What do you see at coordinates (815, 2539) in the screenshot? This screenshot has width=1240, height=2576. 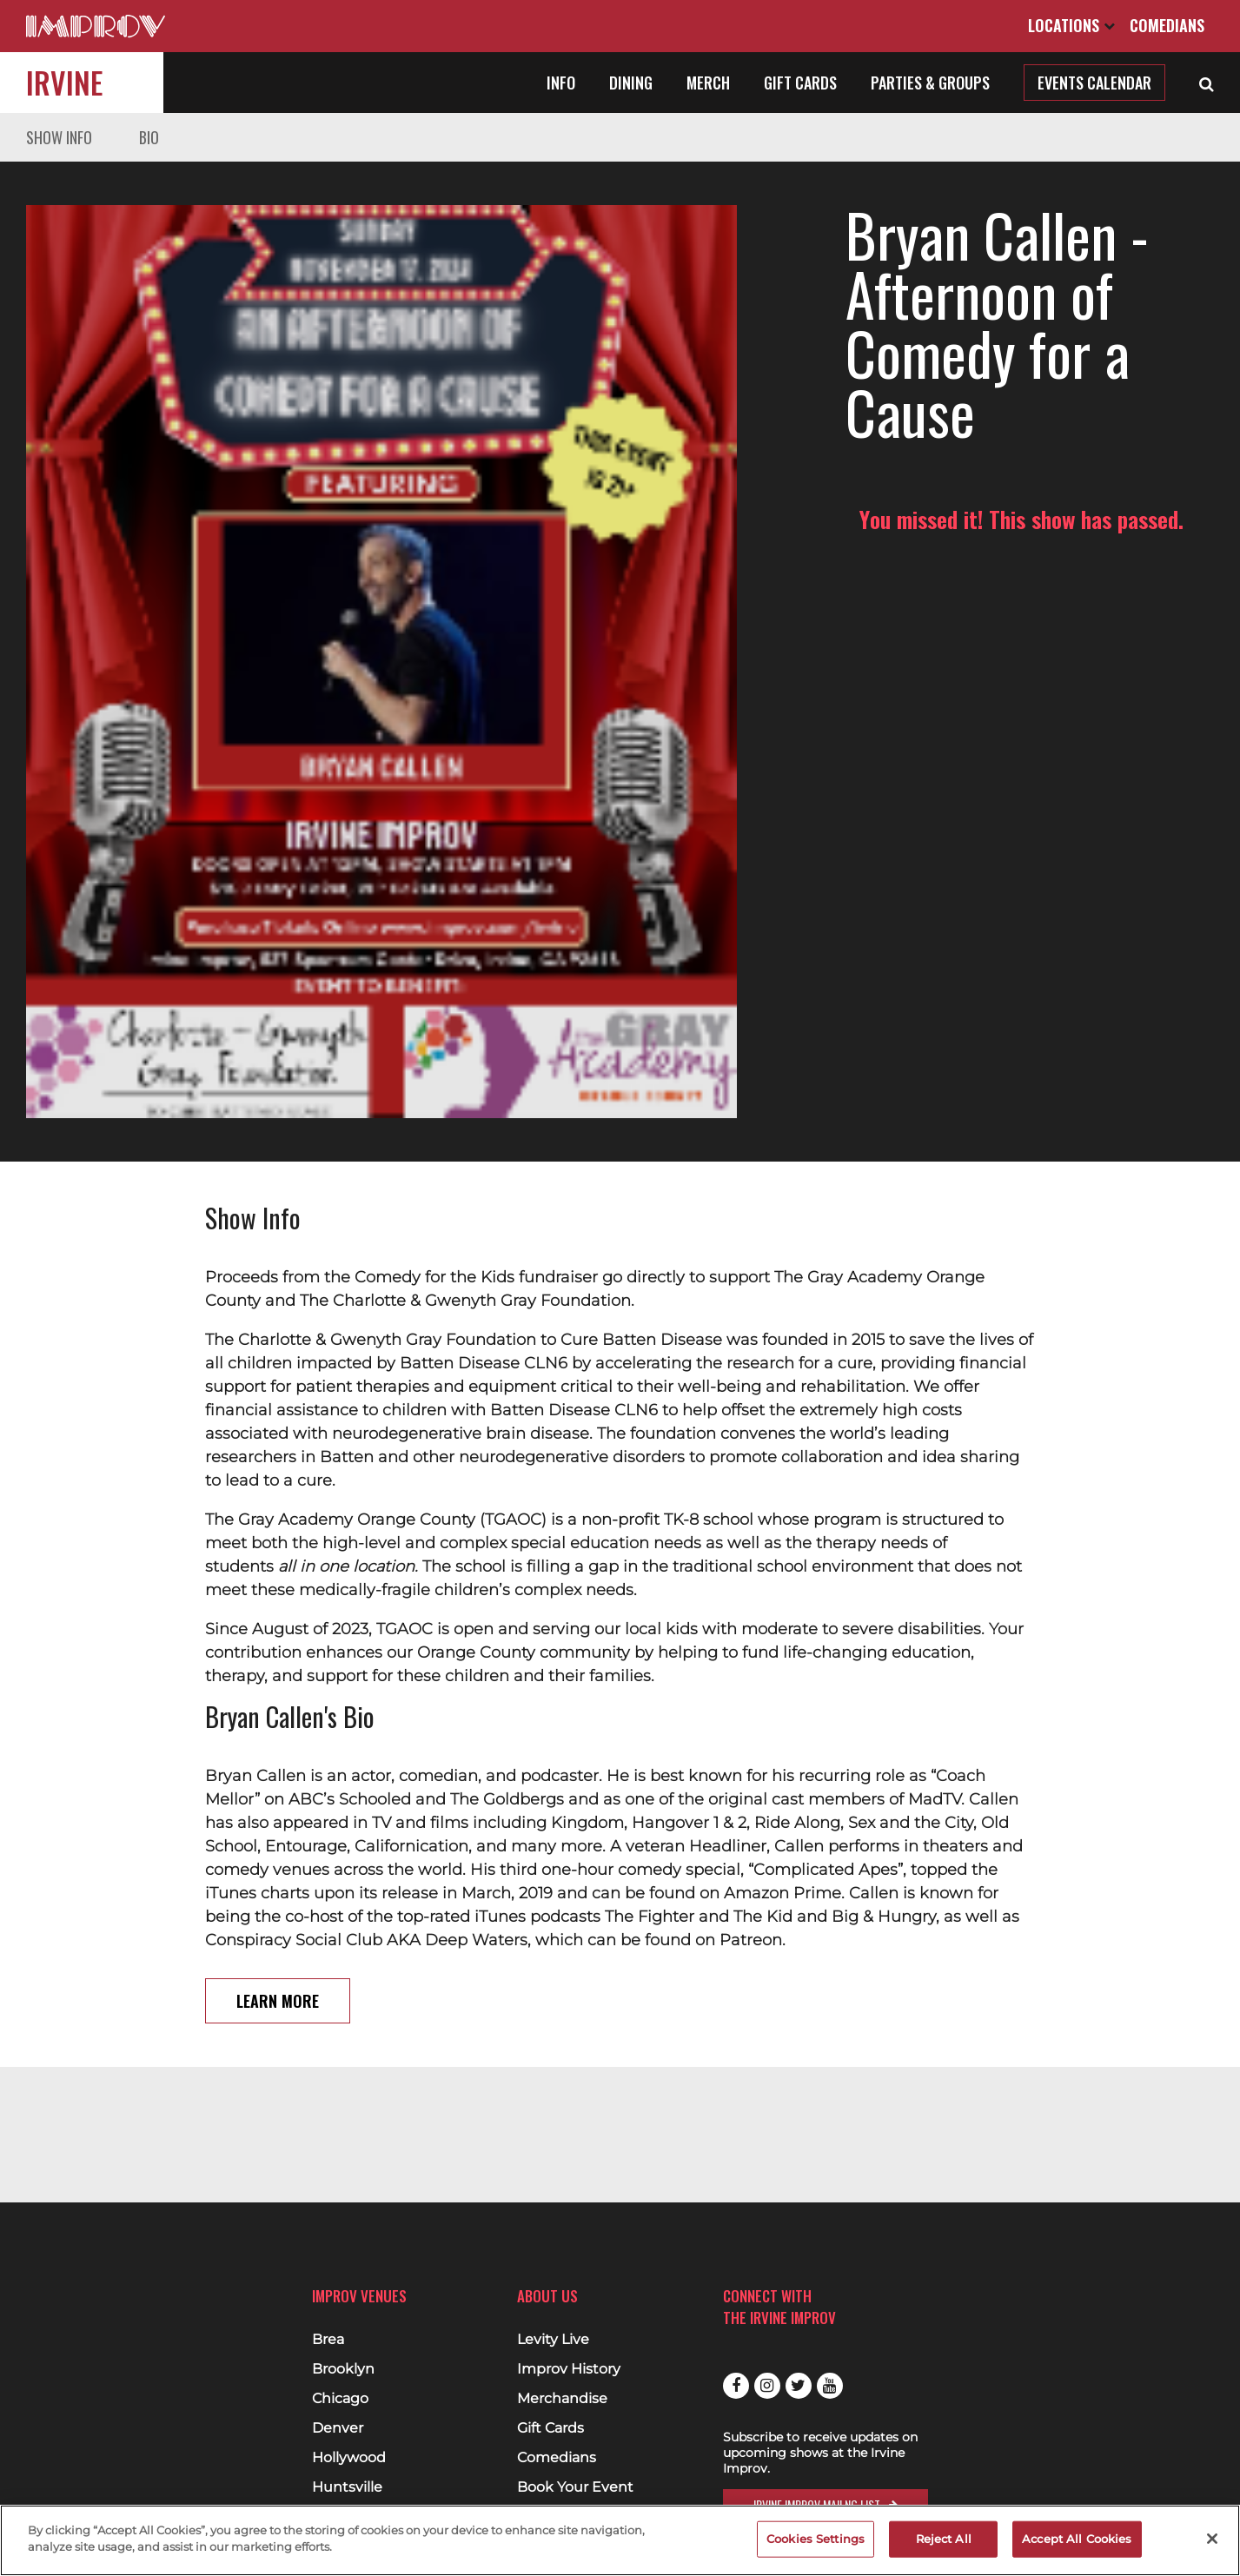 I see `Cookies Settings` at bounding box center [815, 2539].